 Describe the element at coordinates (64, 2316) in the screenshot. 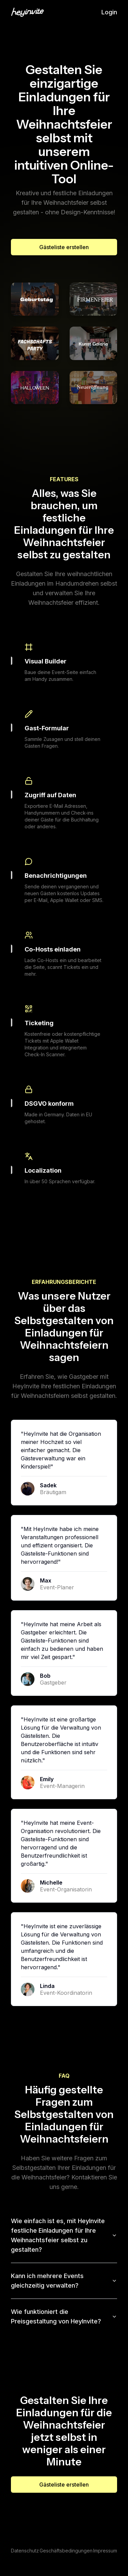

I see `Wie funktioniert die Preisgestaltung von HeyInvite?` at that location.